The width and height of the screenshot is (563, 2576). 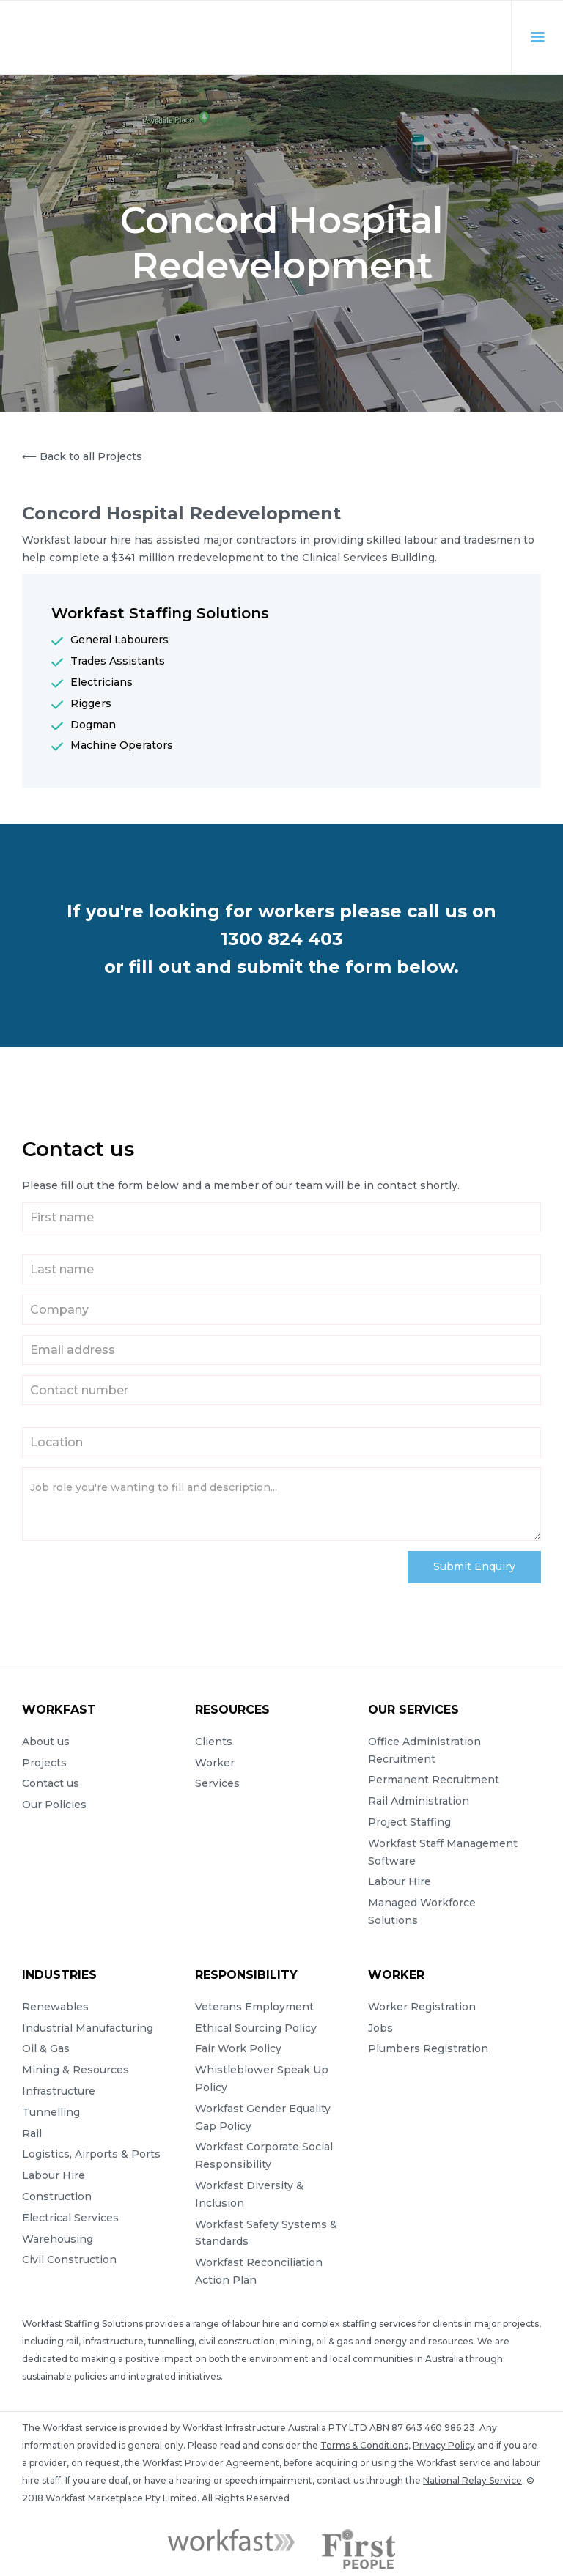 What do you see at coordinates (249, 2194) in the screenshot?
I see `Workfast Diversity & Inclusion` at bounding box center [249, 2194].